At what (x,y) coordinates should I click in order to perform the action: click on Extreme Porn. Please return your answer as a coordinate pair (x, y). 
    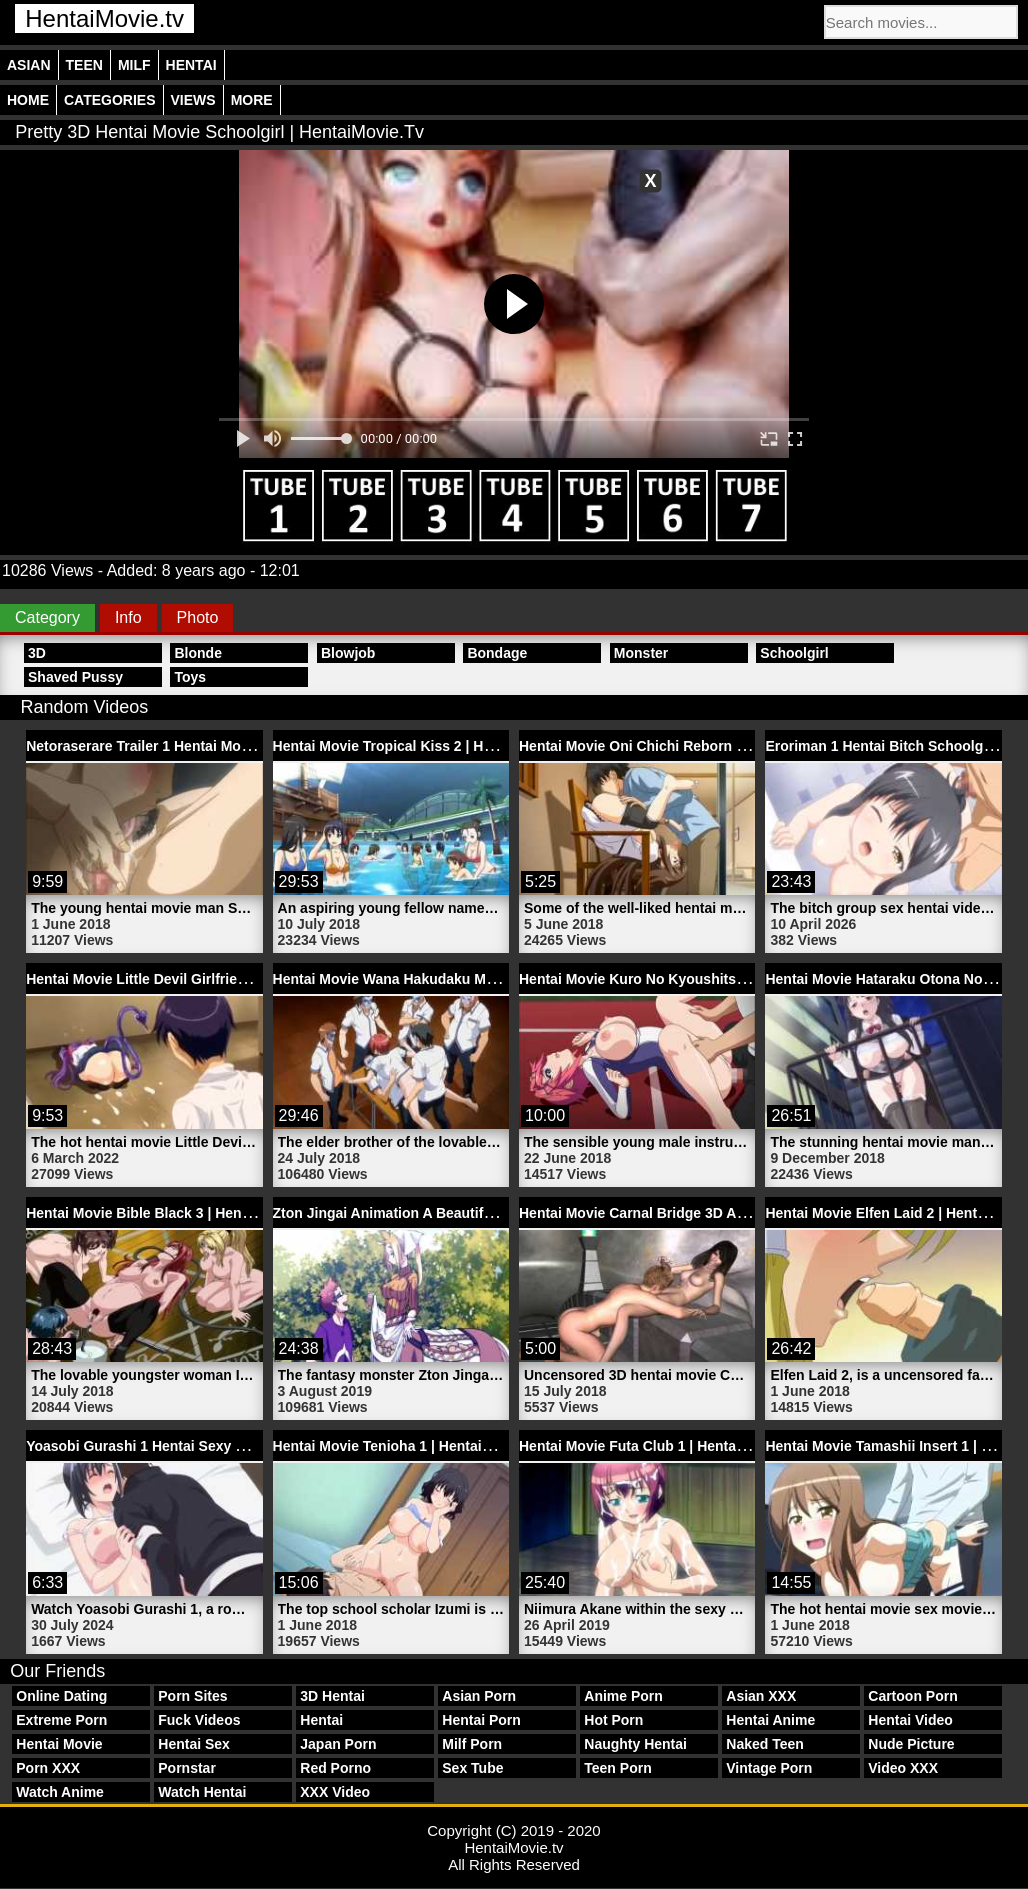
    Looking at the image, I should click on (61, 1720).